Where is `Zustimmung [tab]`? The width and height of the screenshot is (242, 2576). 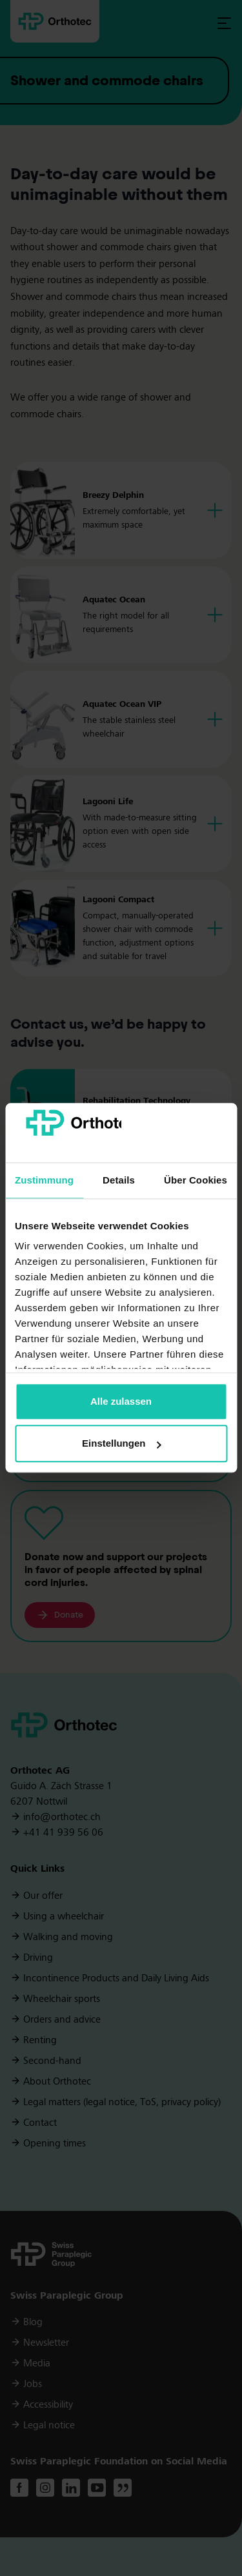 Zustimmung [tab] is located at coordinates (44, 1179).